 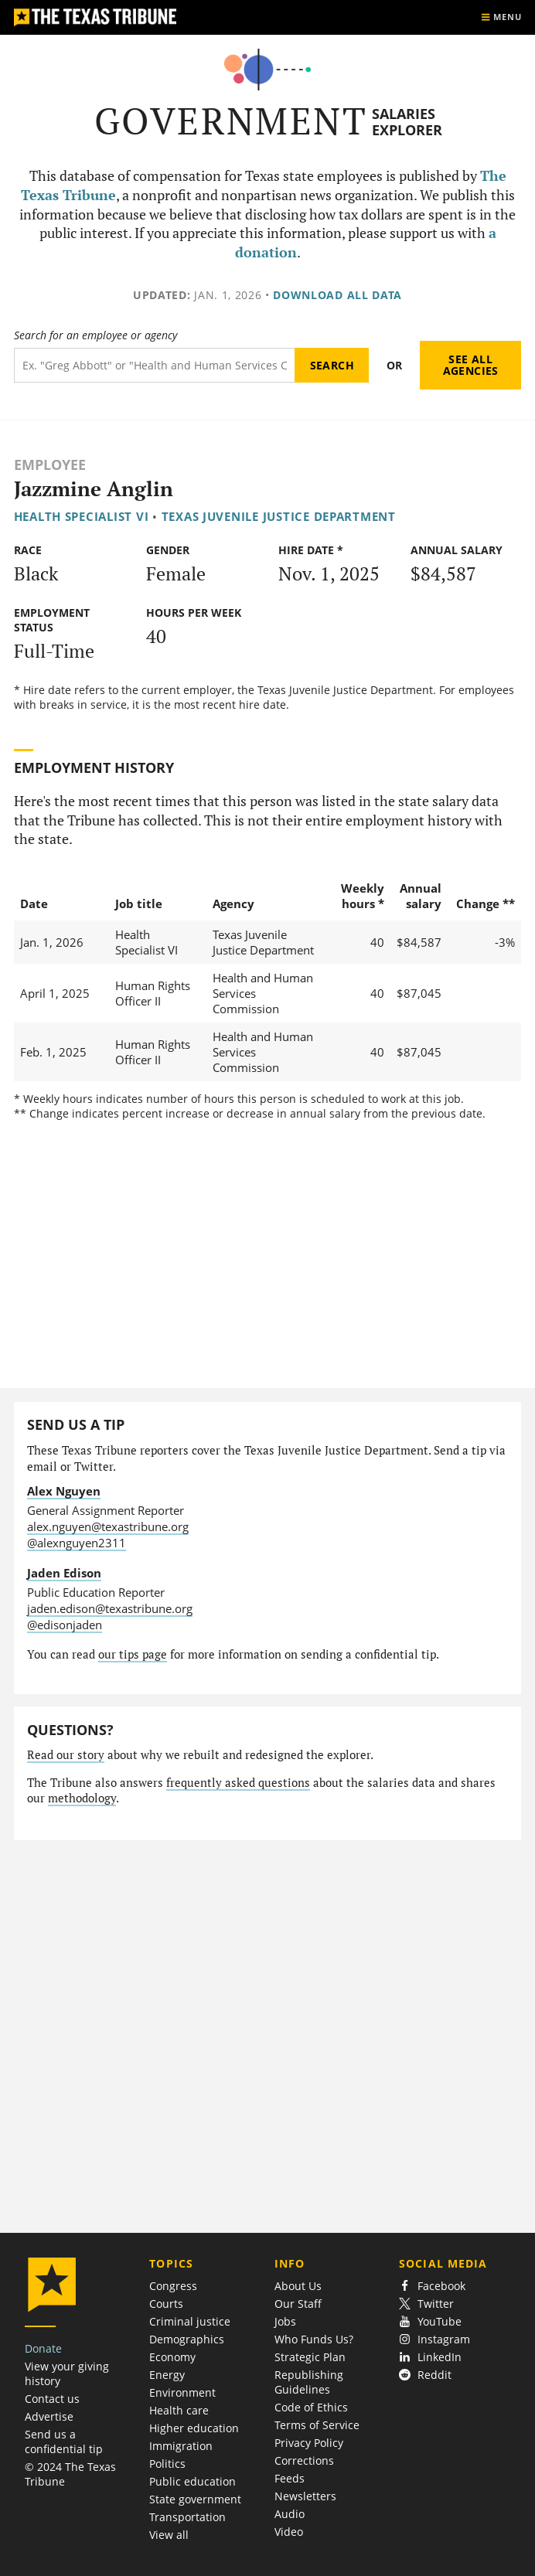 What do you see at coordinates (43, 2348) in the screenshot?
I see `Donate` at bounding box center [43, 2348].